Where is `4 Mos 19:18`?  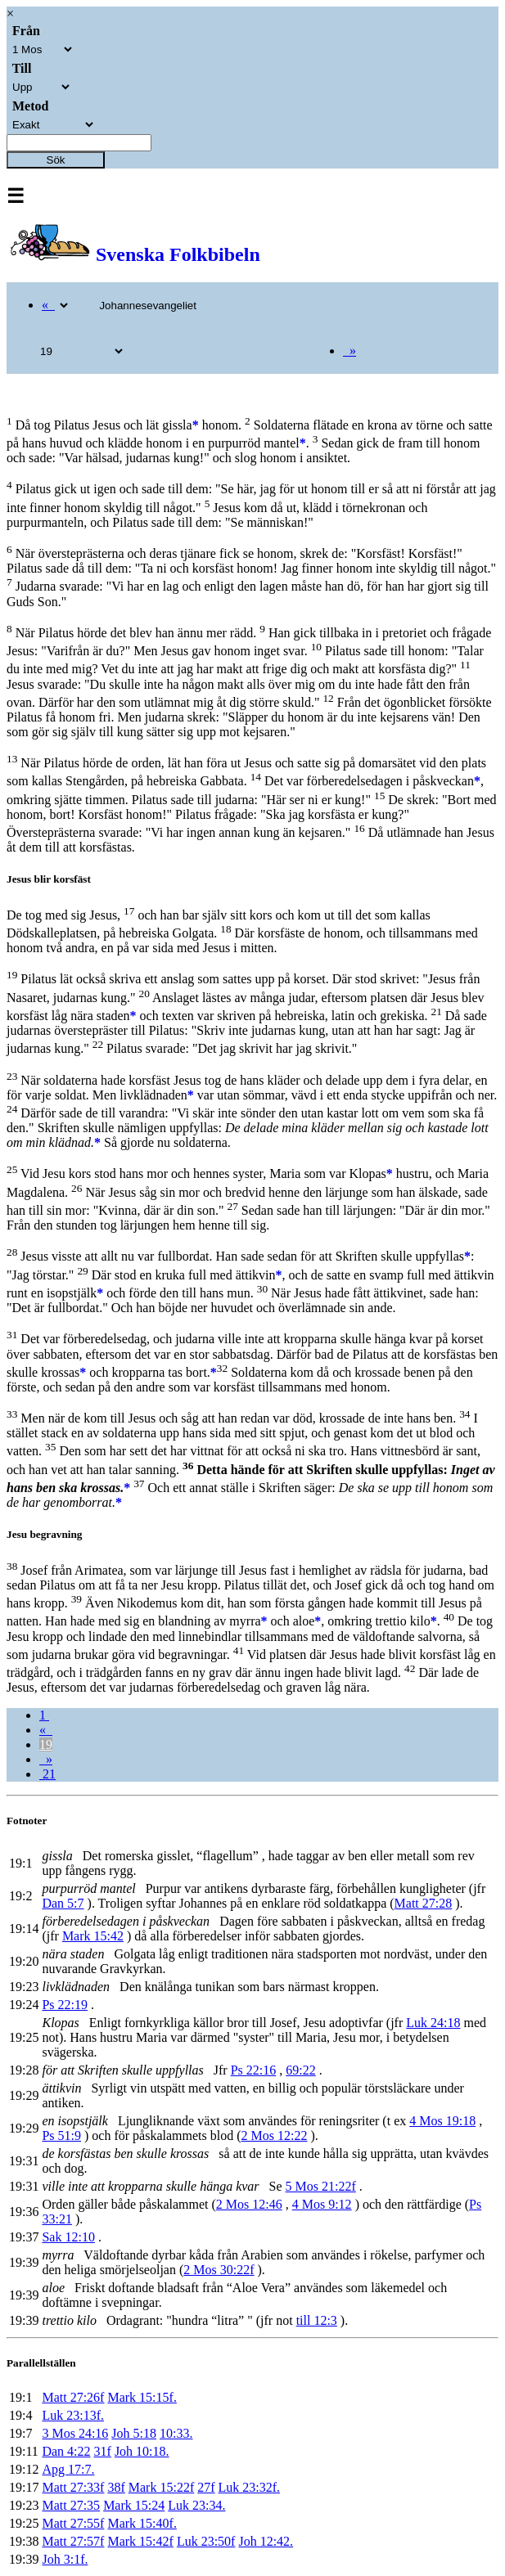 4 Mos 19:18 is located at coordinates (442, 2121).